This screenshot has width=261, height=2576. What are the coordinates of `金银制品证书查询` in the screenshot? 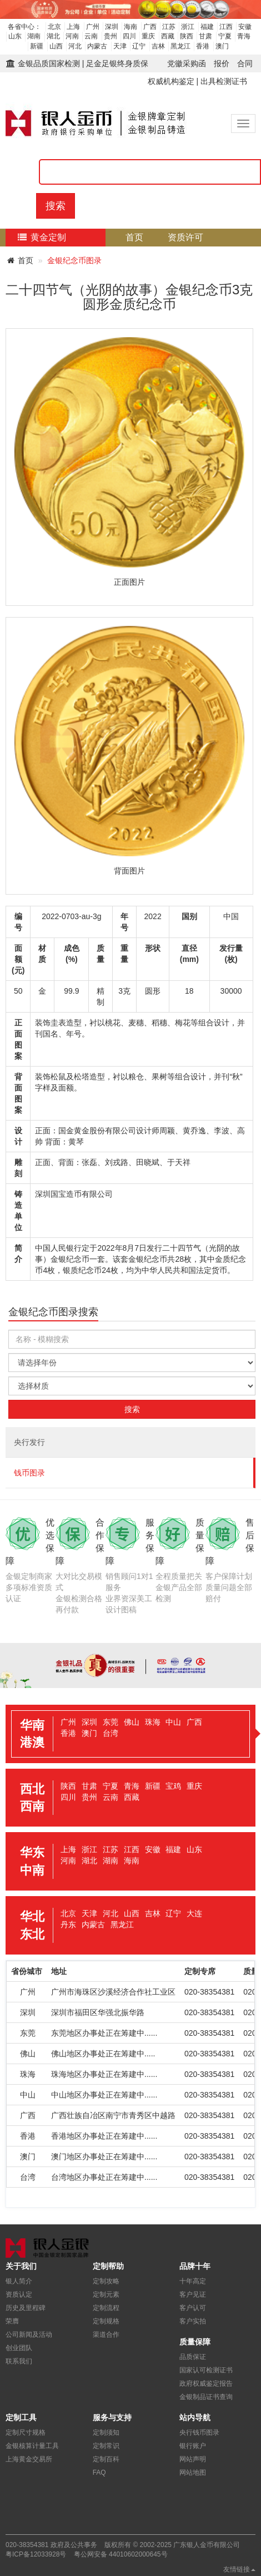 It's located at (206, 2397).